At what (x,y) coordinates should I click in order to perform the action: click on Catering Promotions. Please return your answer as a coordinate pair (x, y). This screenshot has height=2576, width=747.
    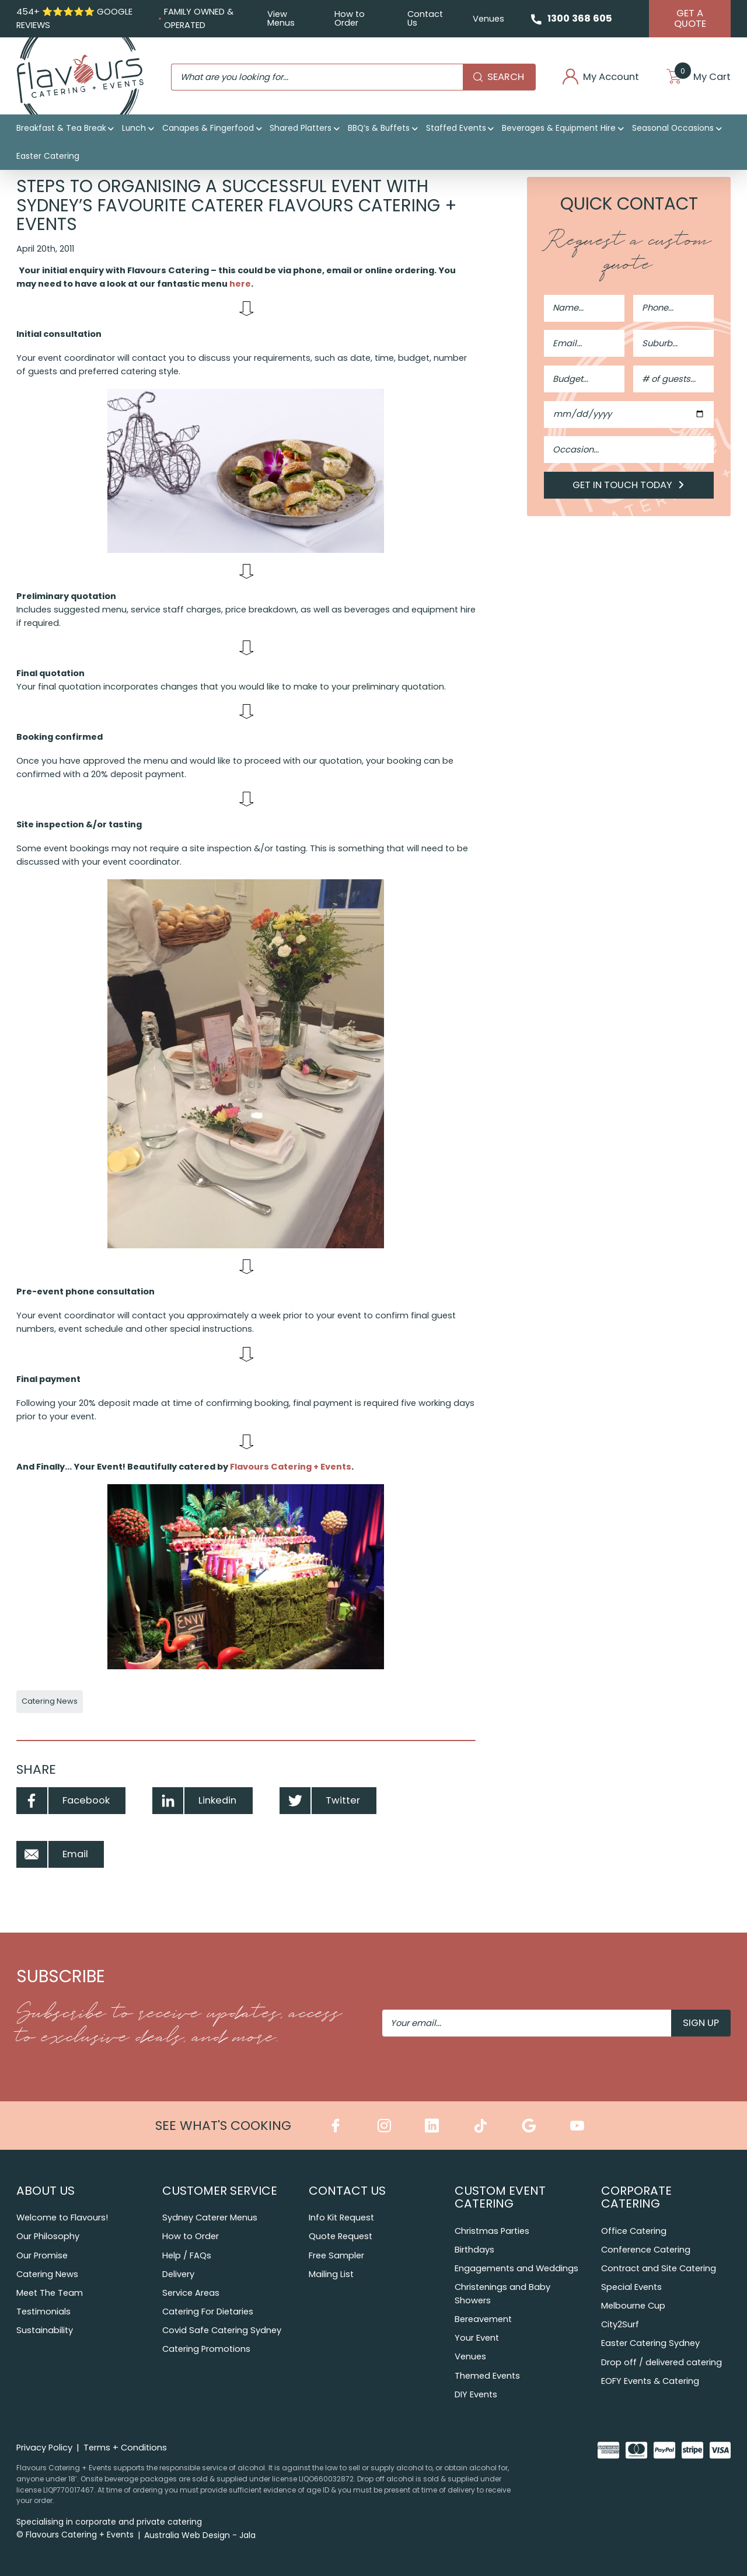
    Looking at the image, I should click on (206, 2349).